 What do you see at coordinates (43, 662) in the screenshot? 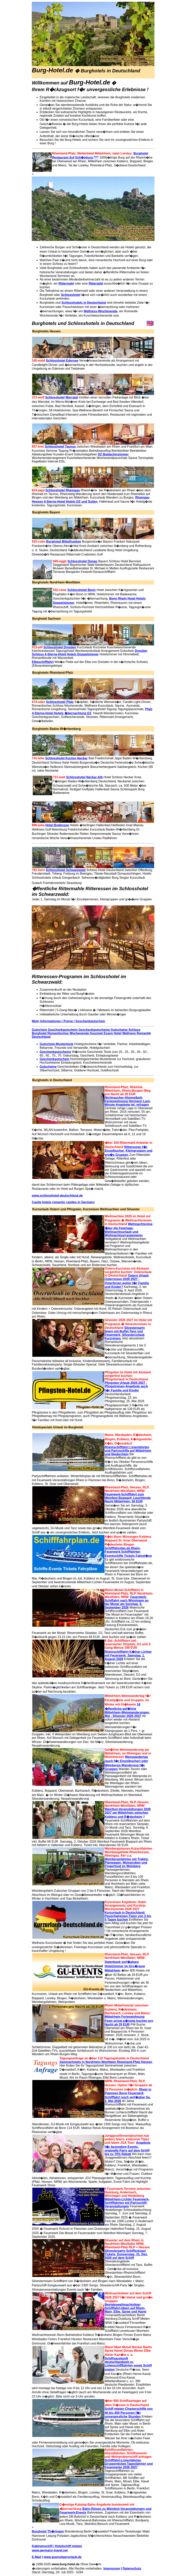
I see `Elbeschifffahrt` at bounding box center [43, 662].